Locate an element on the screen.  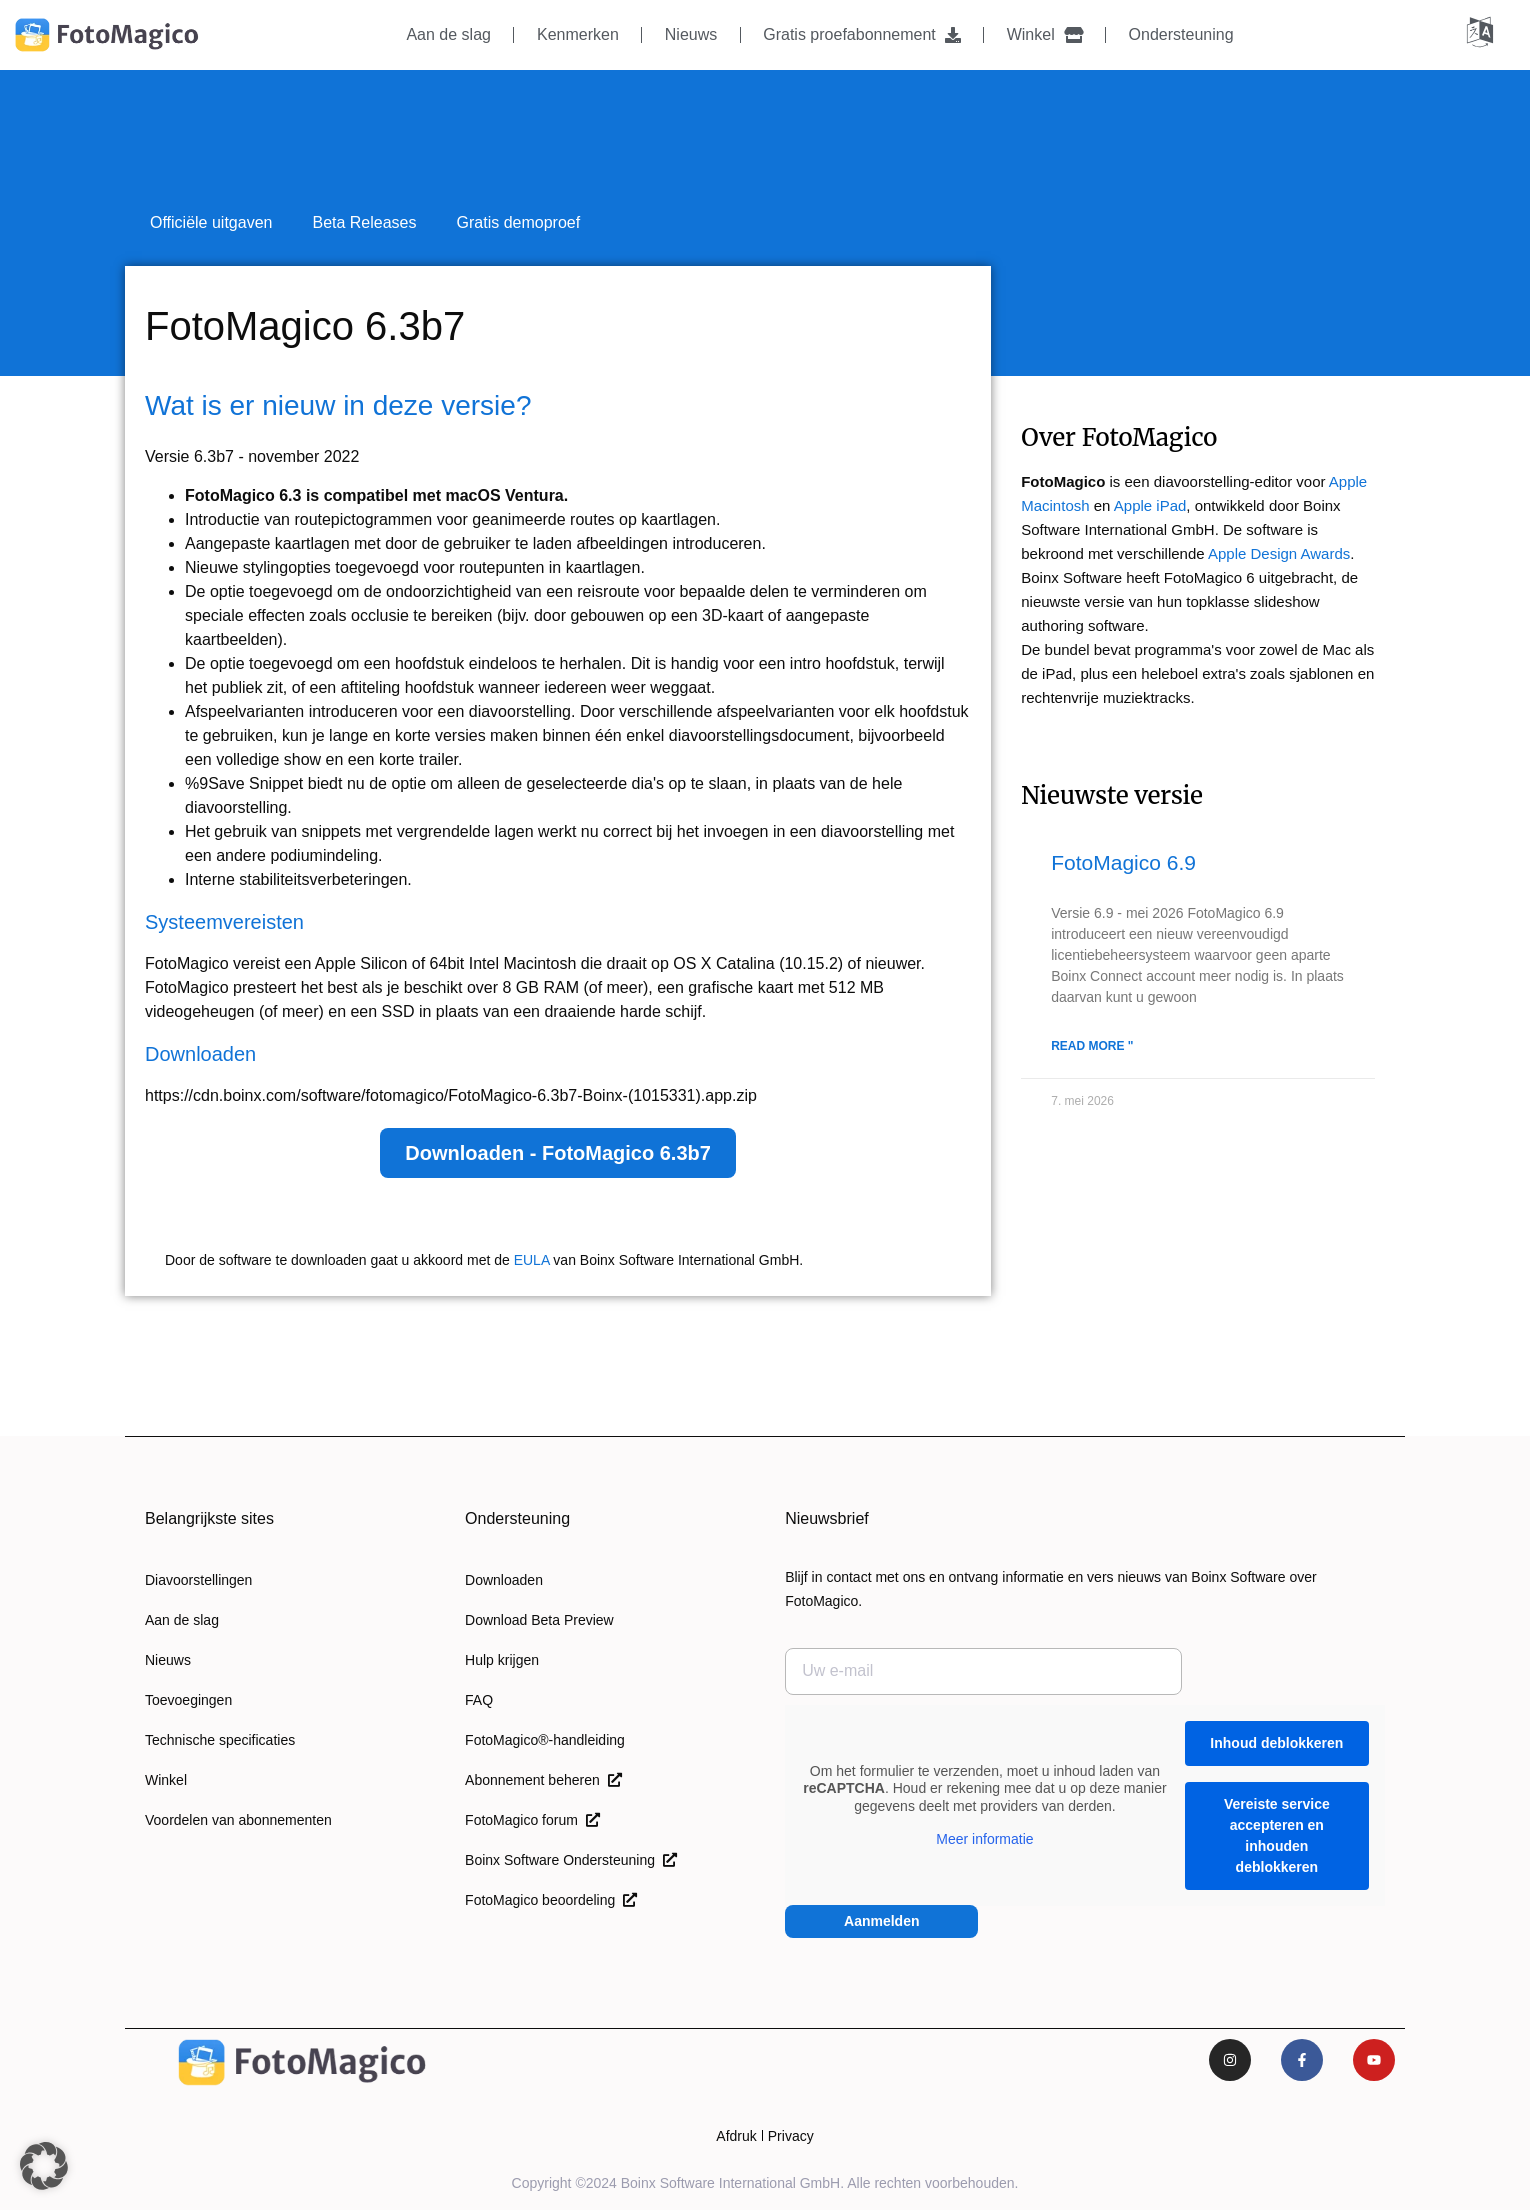
Beta Releases is located at coordinates (364, 222).